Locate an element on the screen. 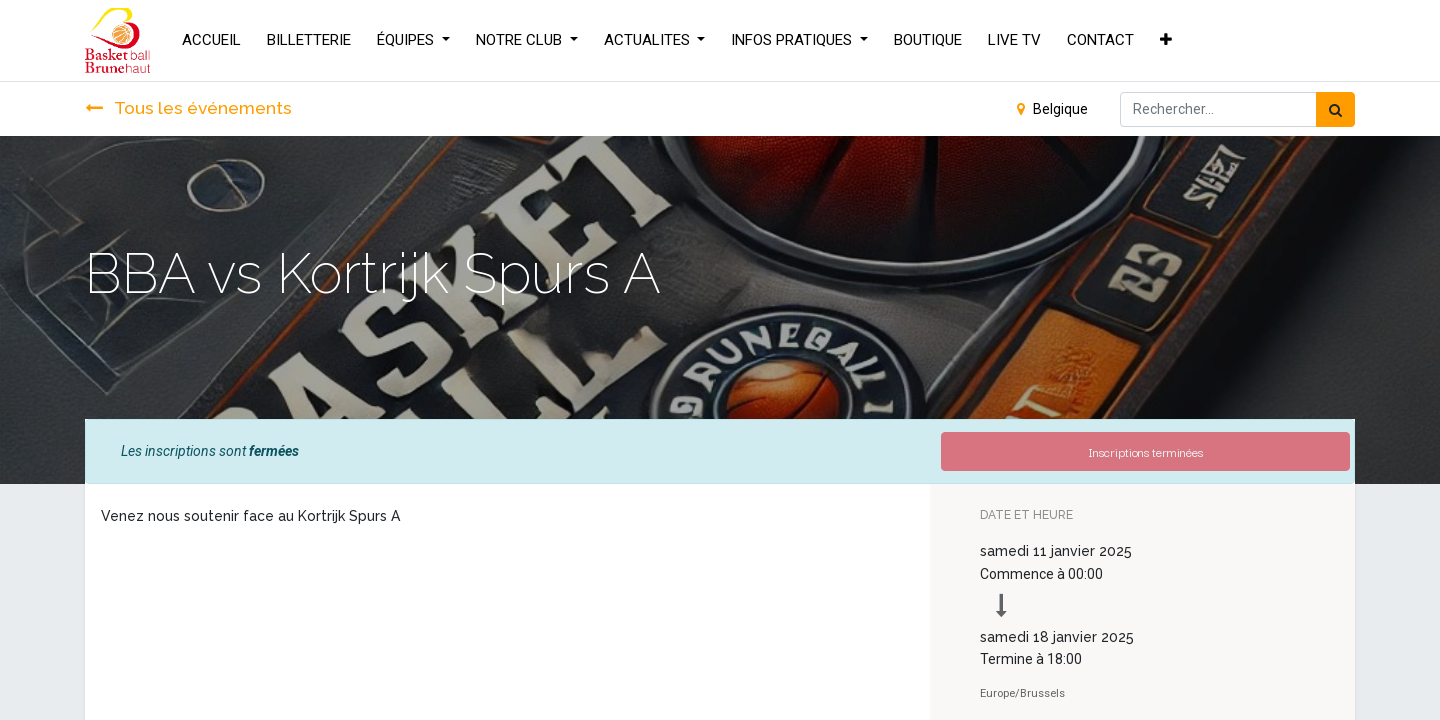 The image size is (1440, 720). [menuitem] is located at coordinates (211, 40).